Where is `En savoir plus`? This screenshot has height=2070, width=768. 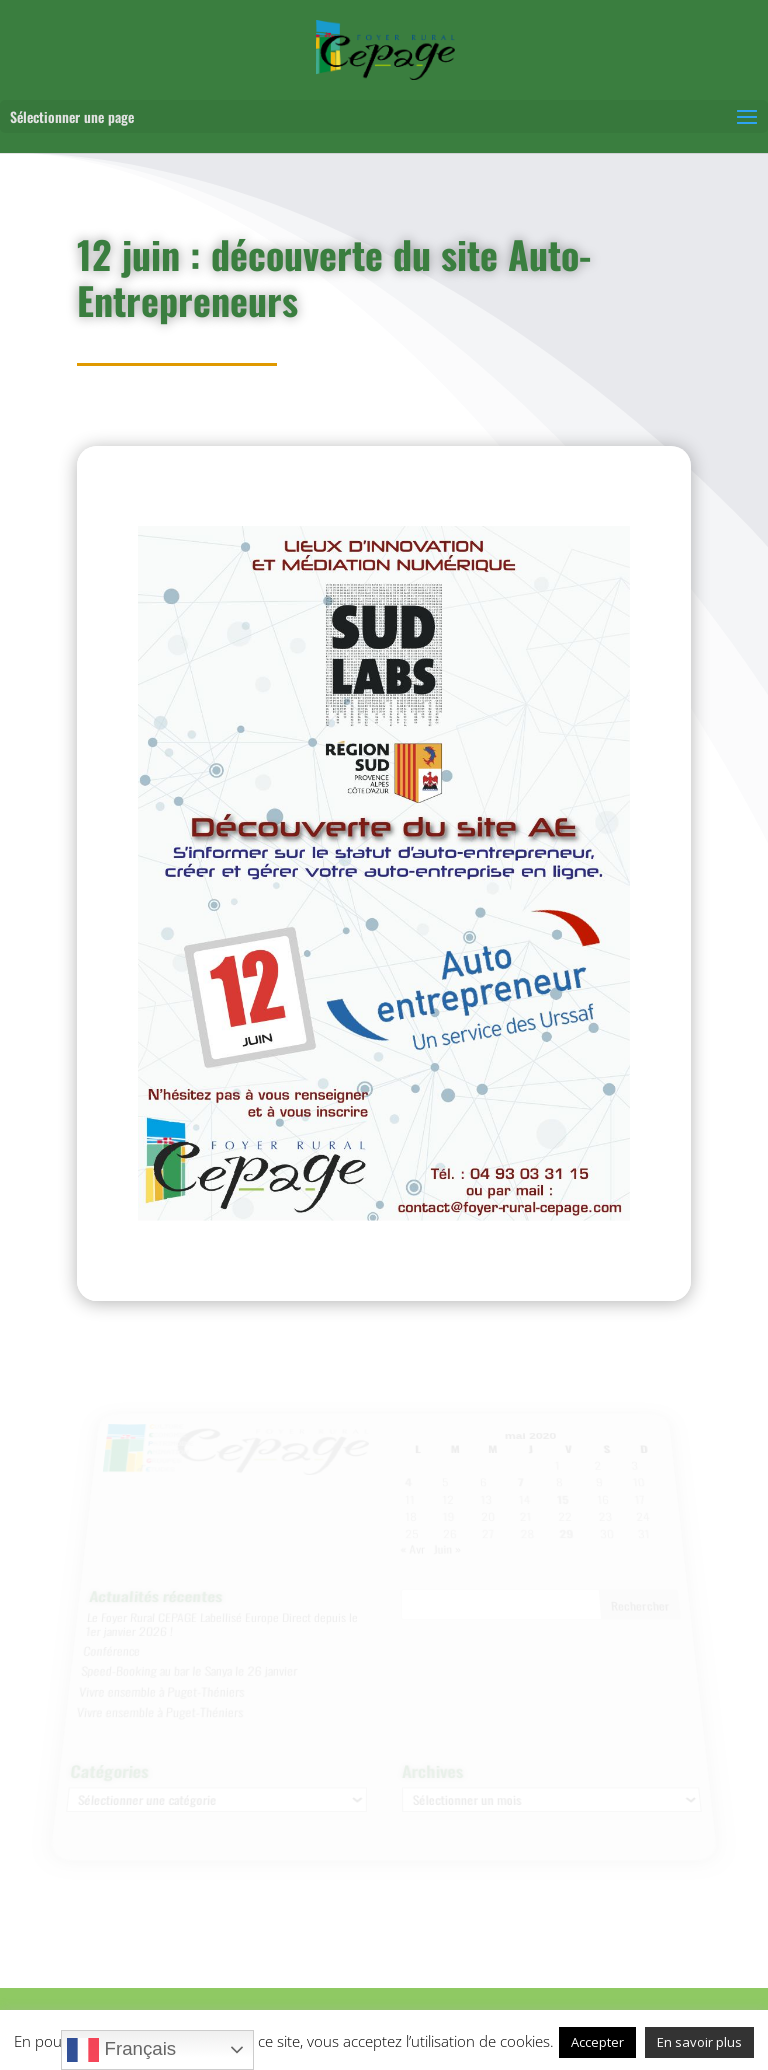
En savoir plus is located at coordinates (699, 2042).